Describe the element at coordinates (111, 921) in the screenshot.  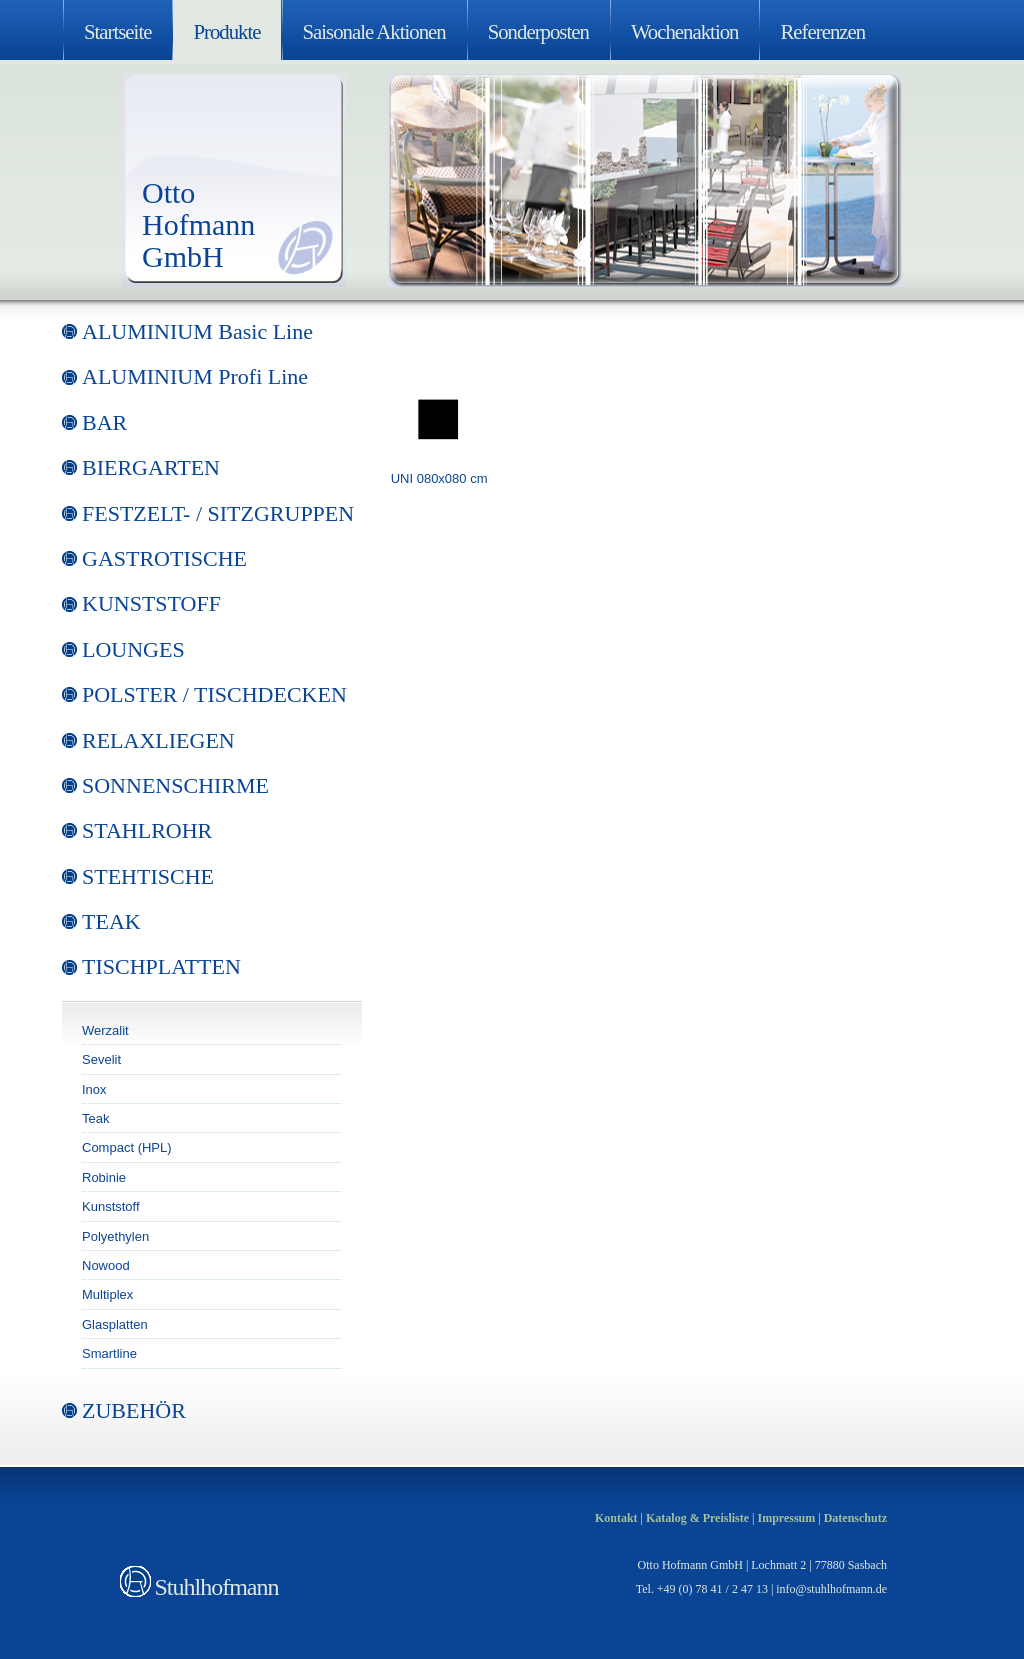
I see `TEAK` at that location.